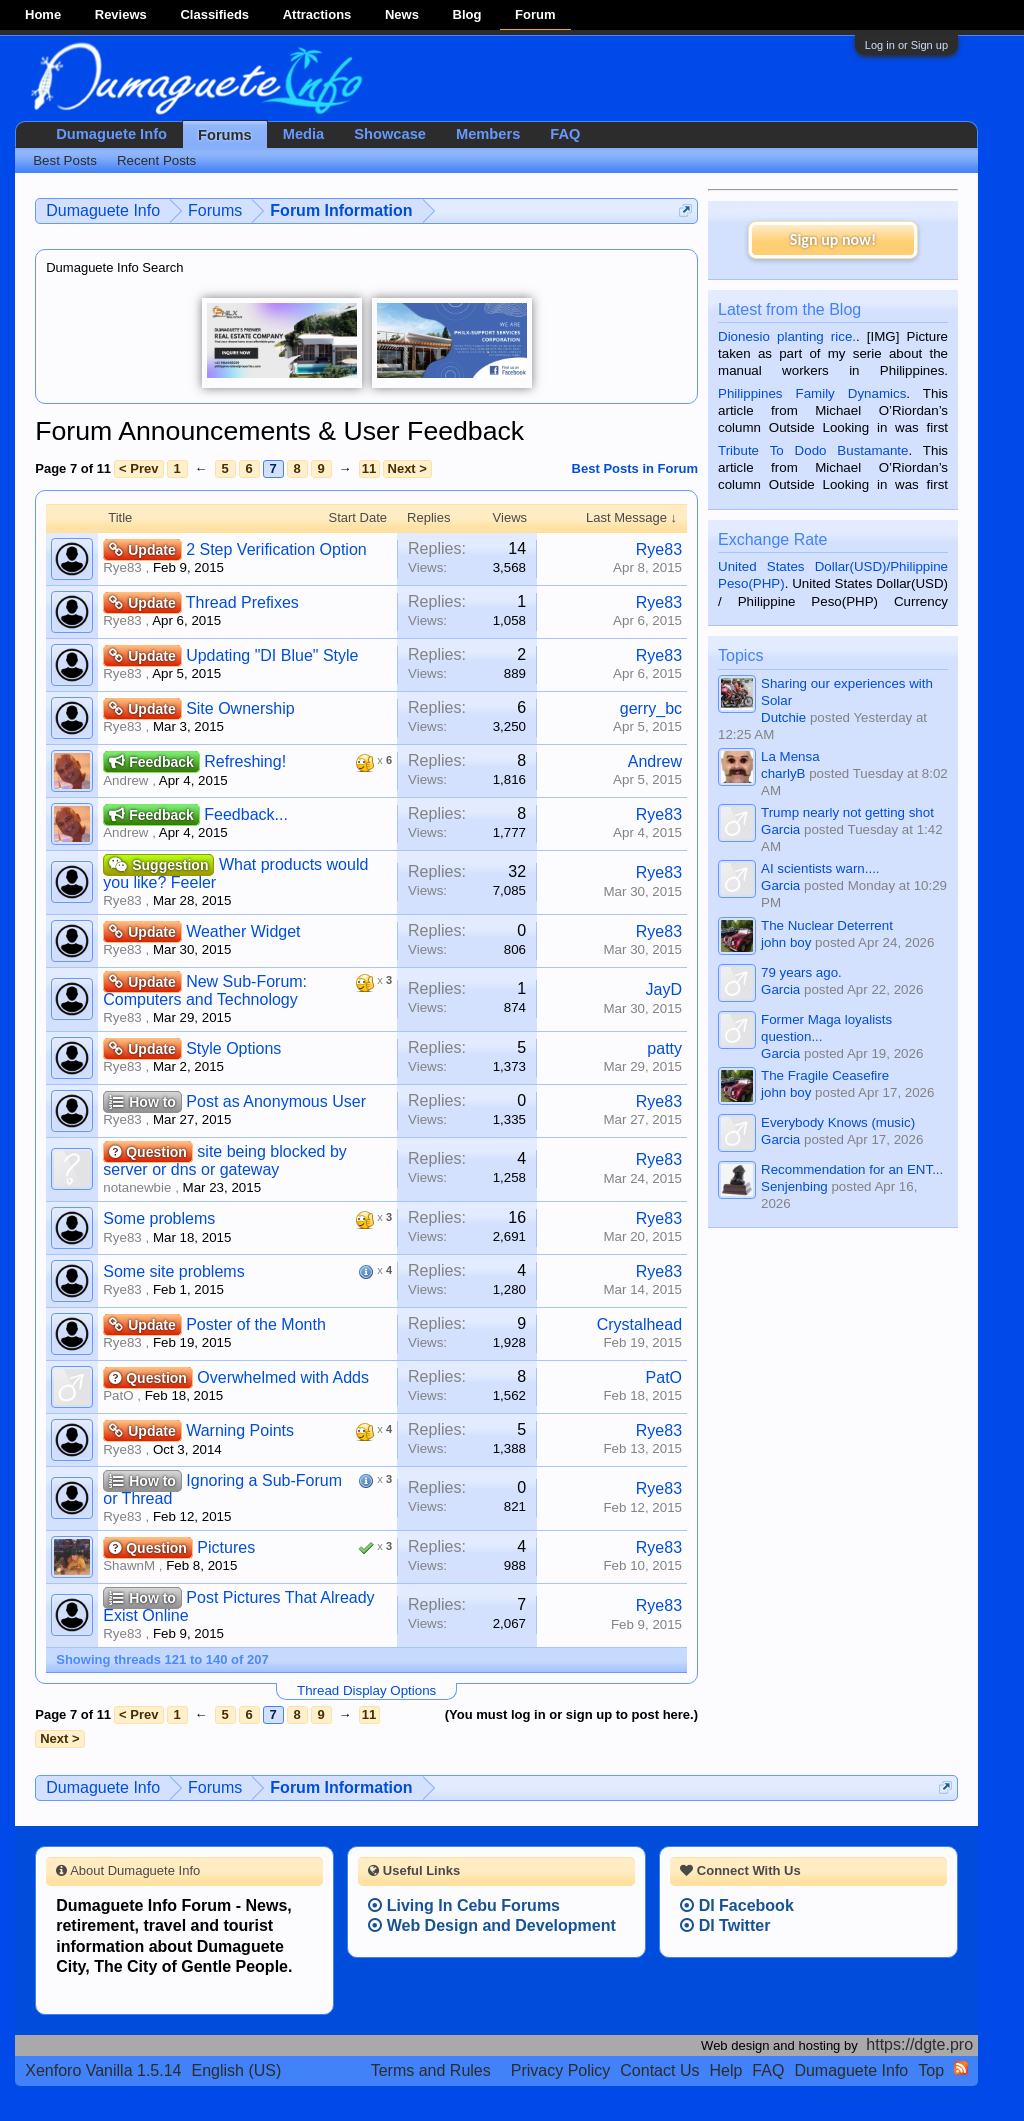 The width and height of the screenshot is (1024, 2121). Describe the element at coordinates (639, 1324) in the screenshot. I see `Crystalhead` at that location.